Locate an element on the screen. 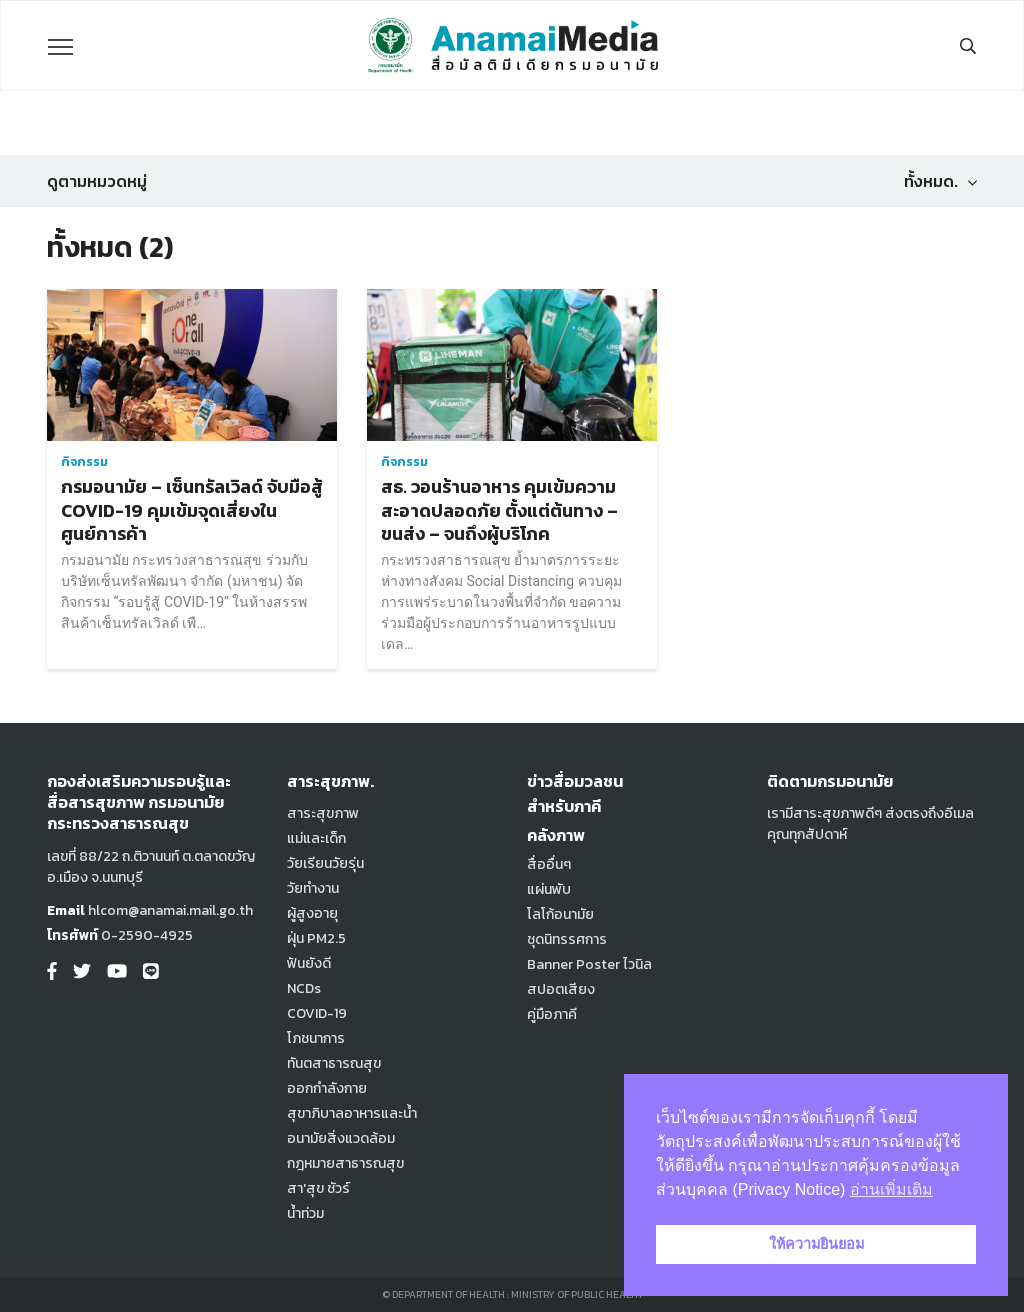 The image size is (1024, 1312). สธ. วอนร้านอาหาร คุมเข้มความสะอาดปลอดภัย ตั้งแต่ต้นทาง – ขนส่ง – จนถึงผู้บริโภค is located at coordinates (499, 510).